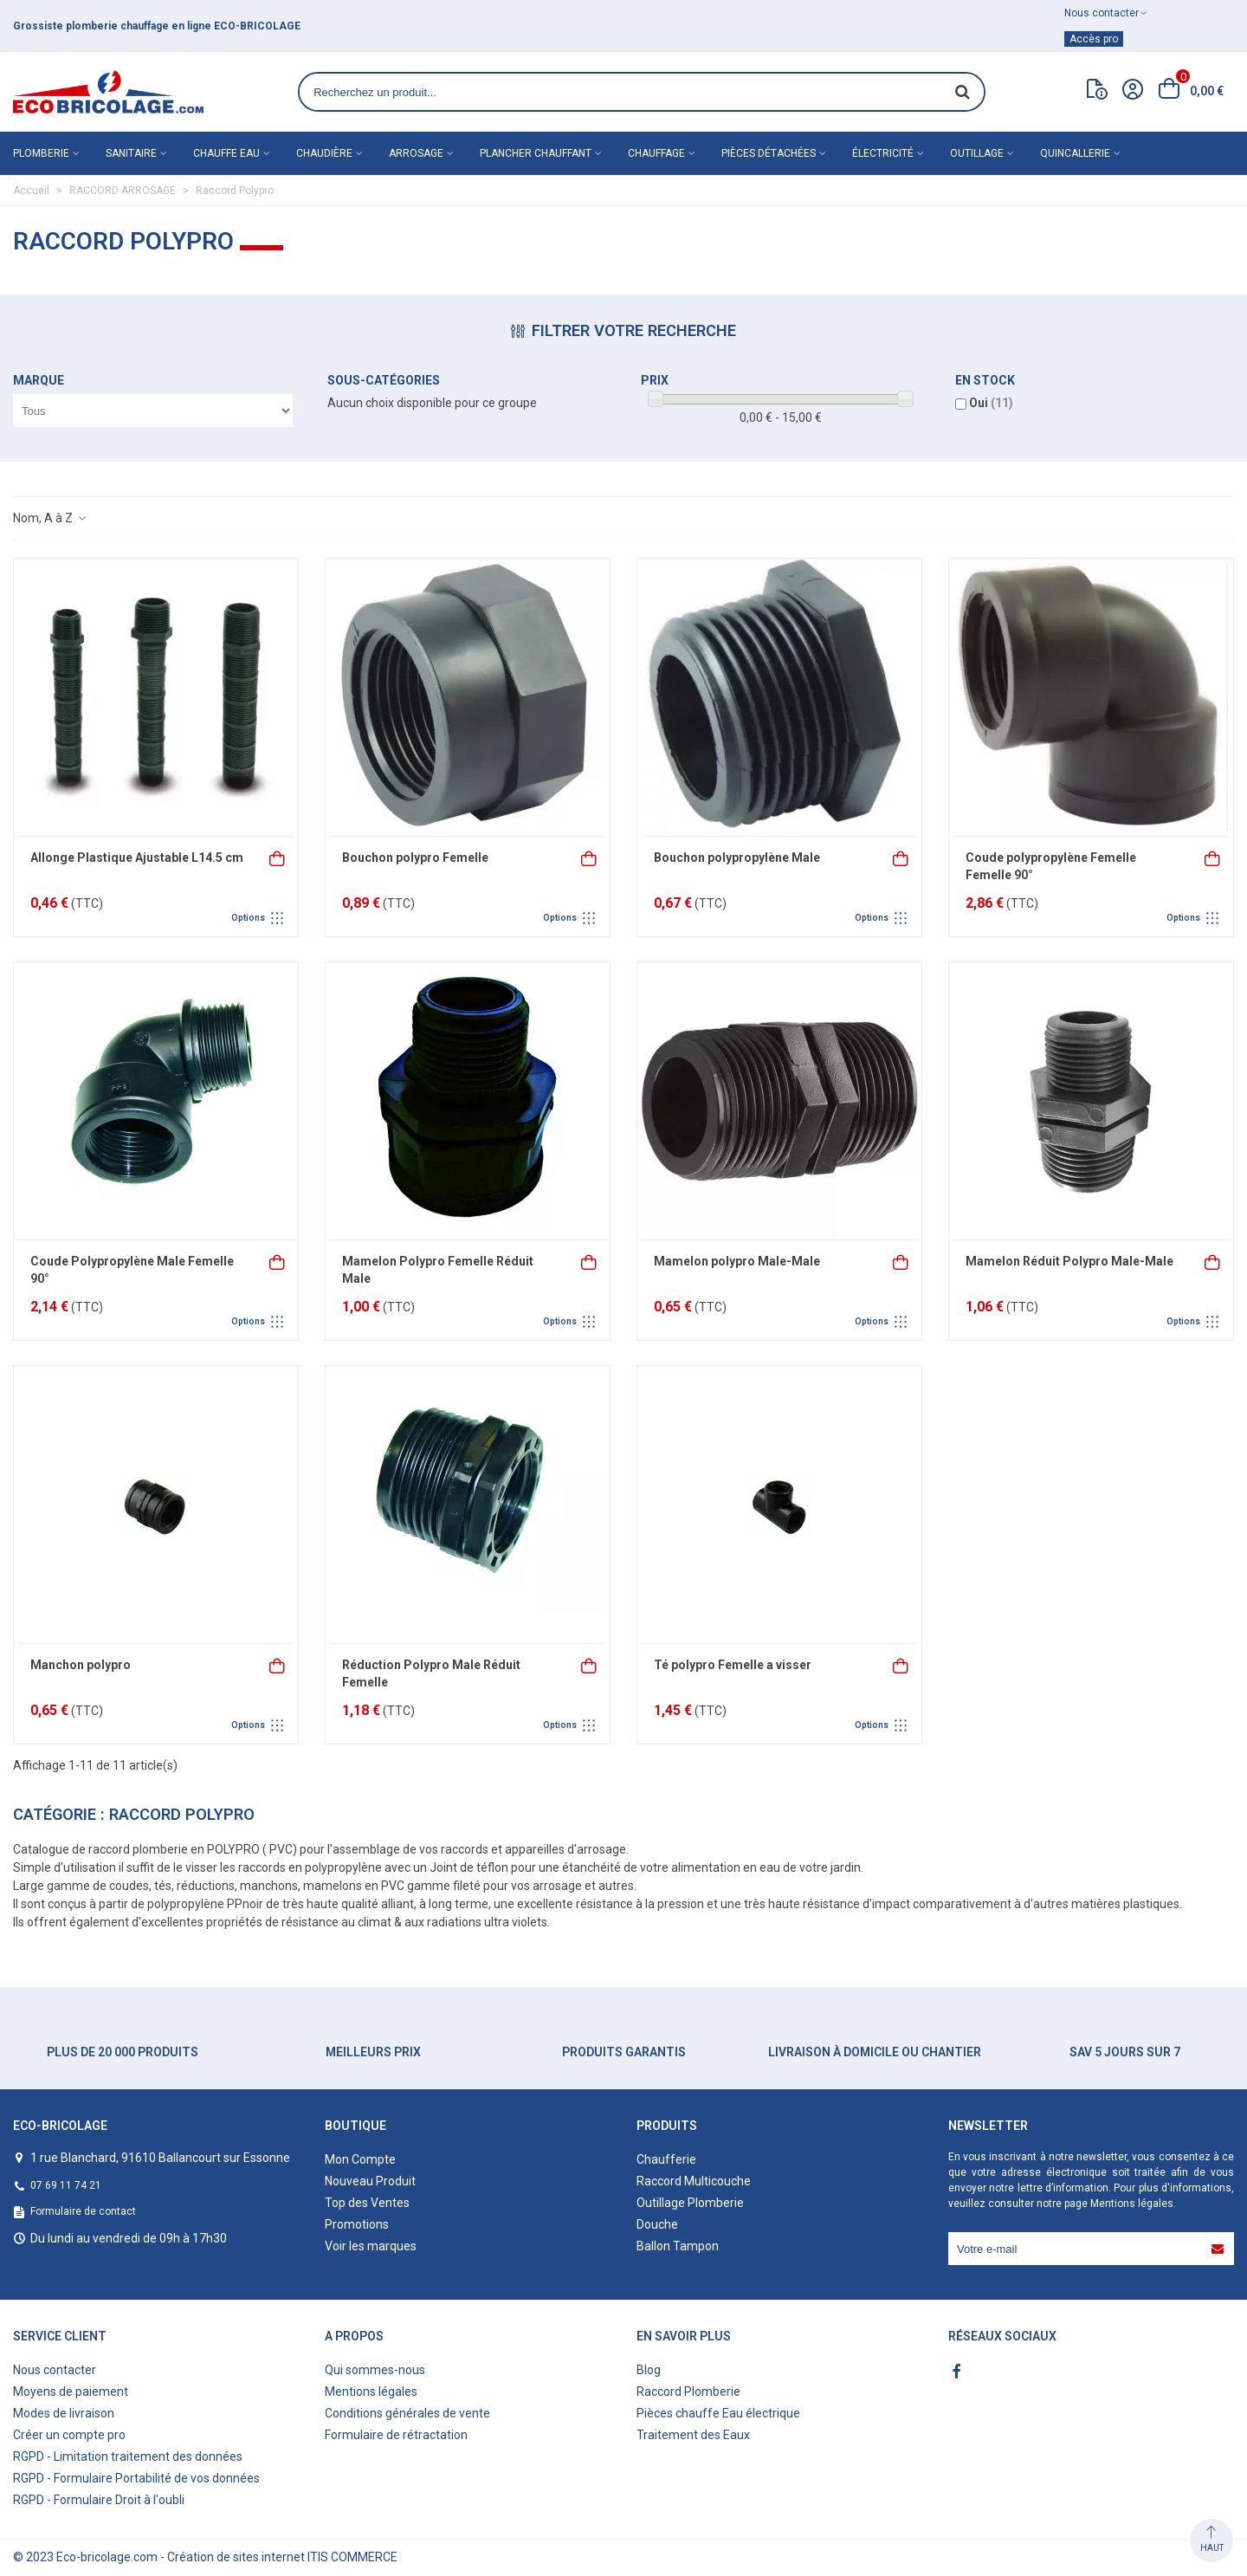 Image resolution: width=1247 pixels, height=2576 pixels. Describe the element at coordinates (375, 2370) in the screenshot. I see `Qui sommes-nous` at that location.